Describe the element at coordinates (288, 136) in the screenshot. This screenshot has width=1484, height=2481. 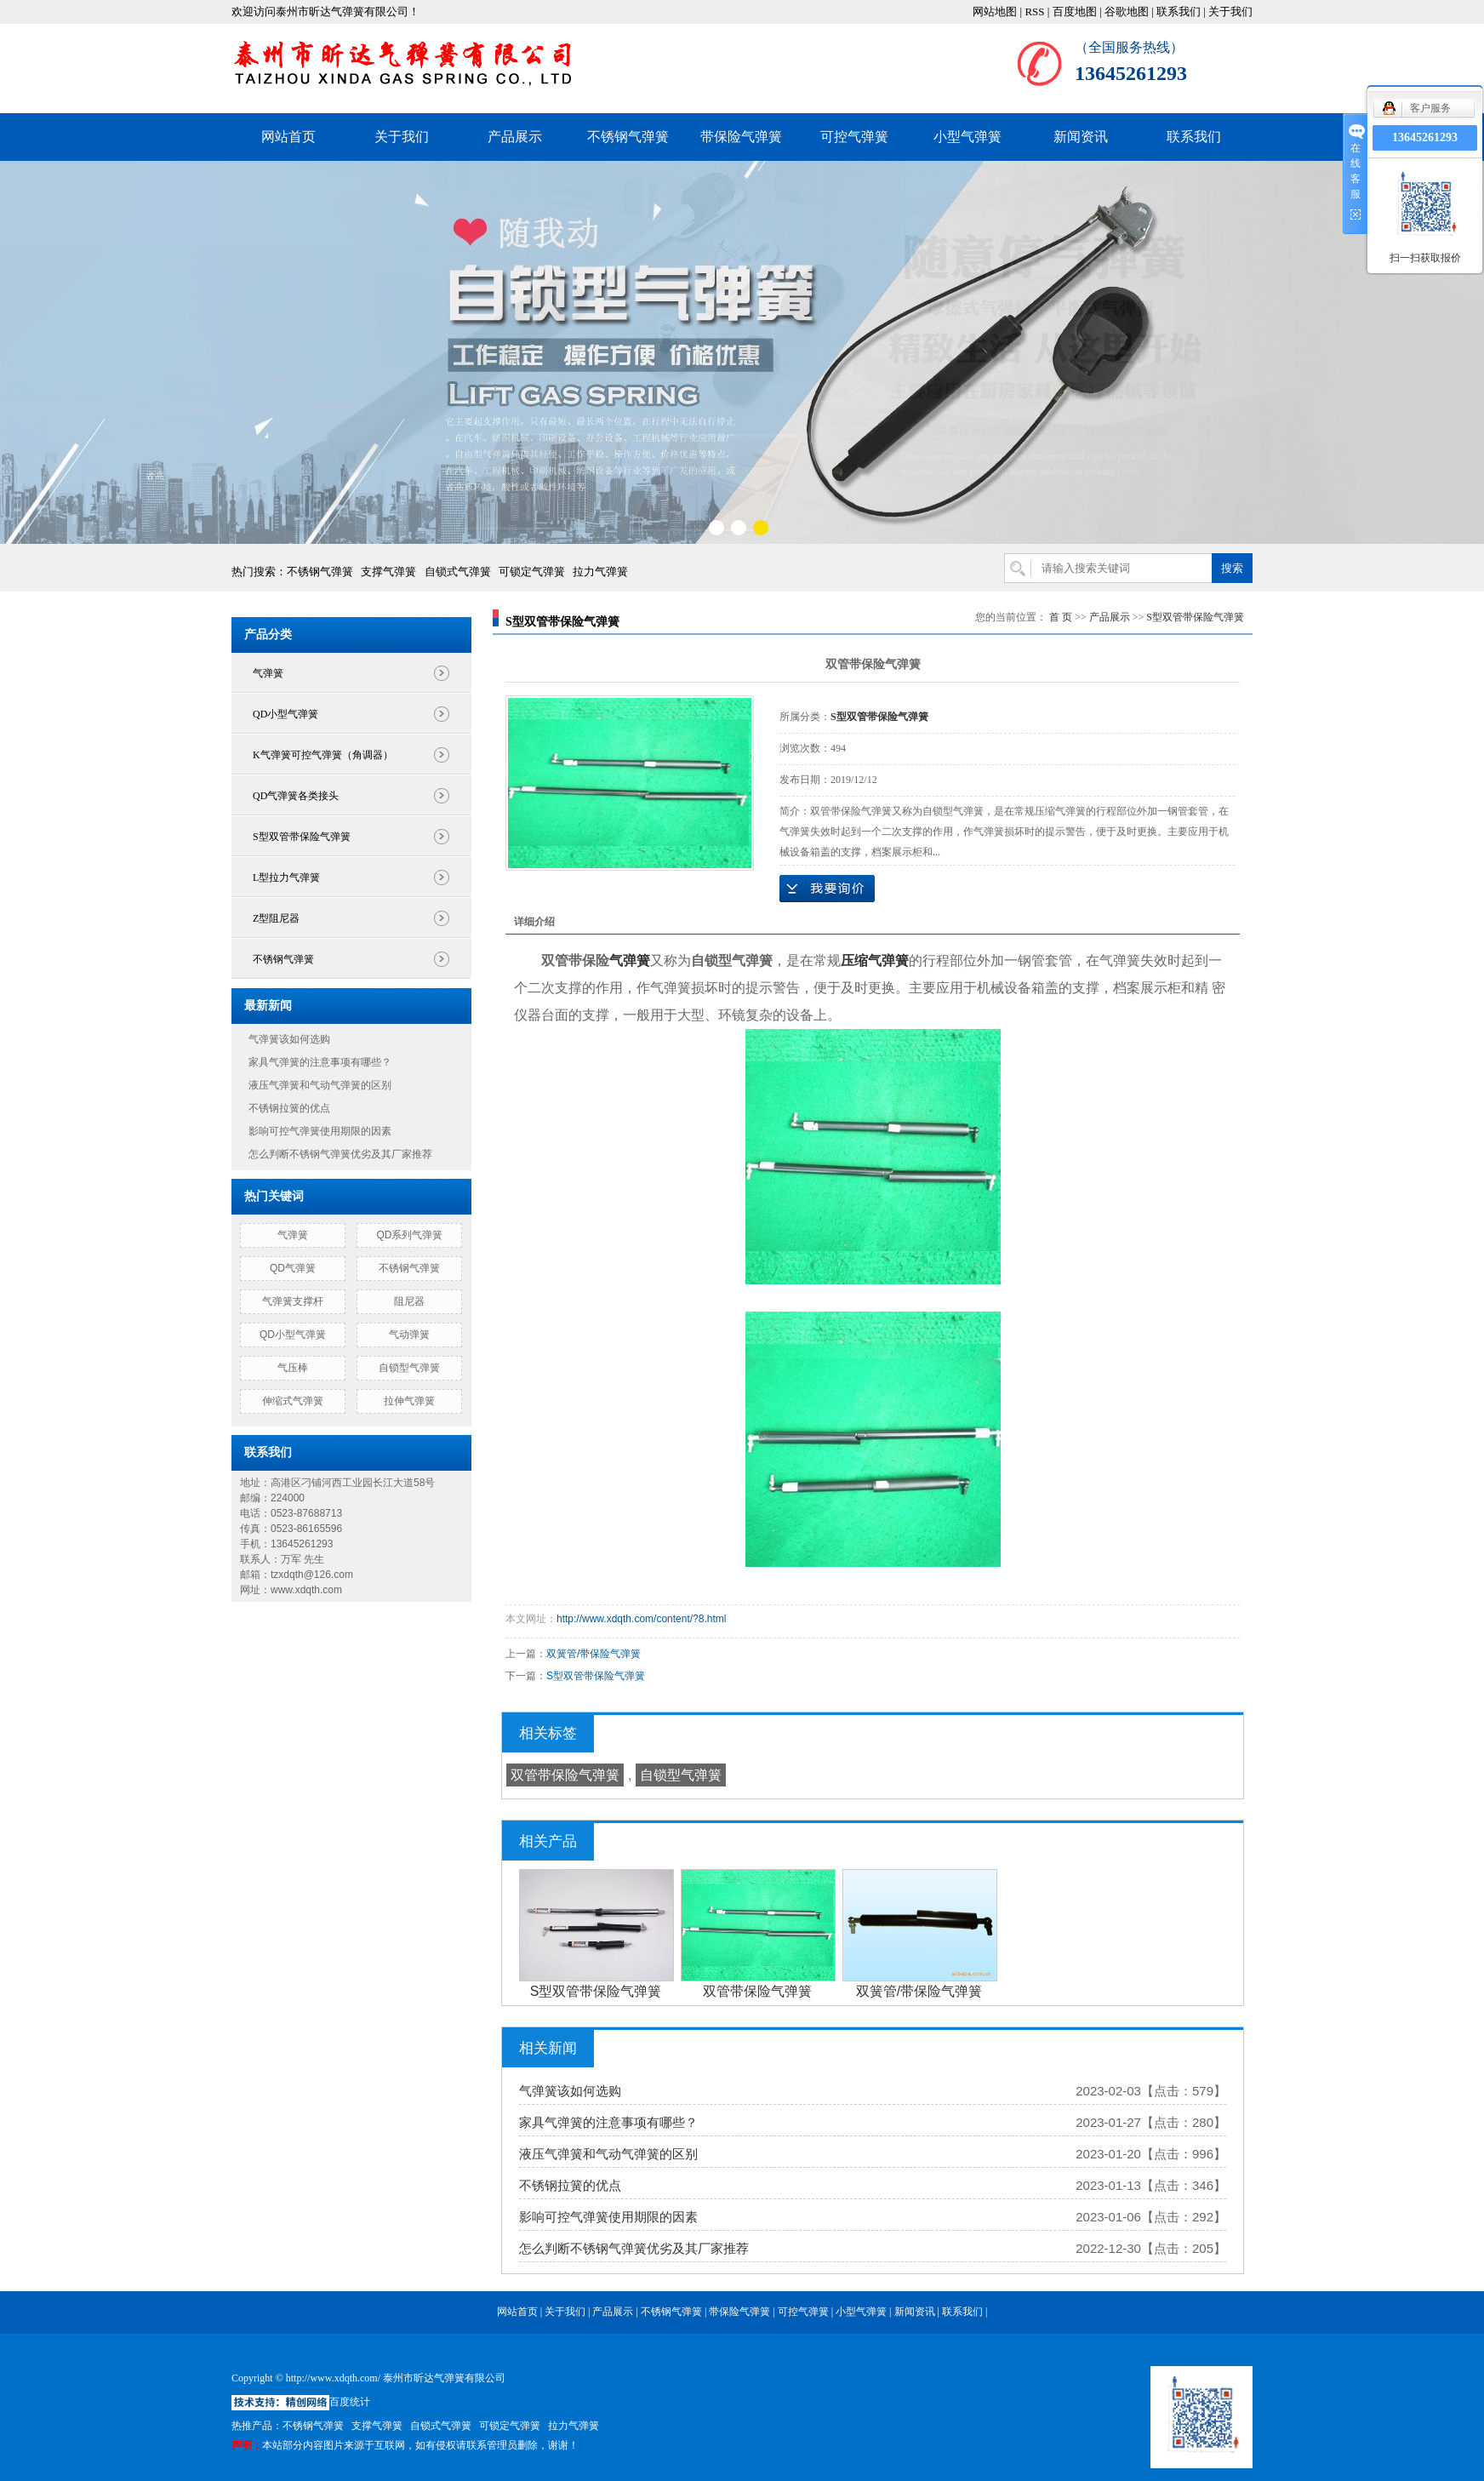
I see `网站首页` at that location.